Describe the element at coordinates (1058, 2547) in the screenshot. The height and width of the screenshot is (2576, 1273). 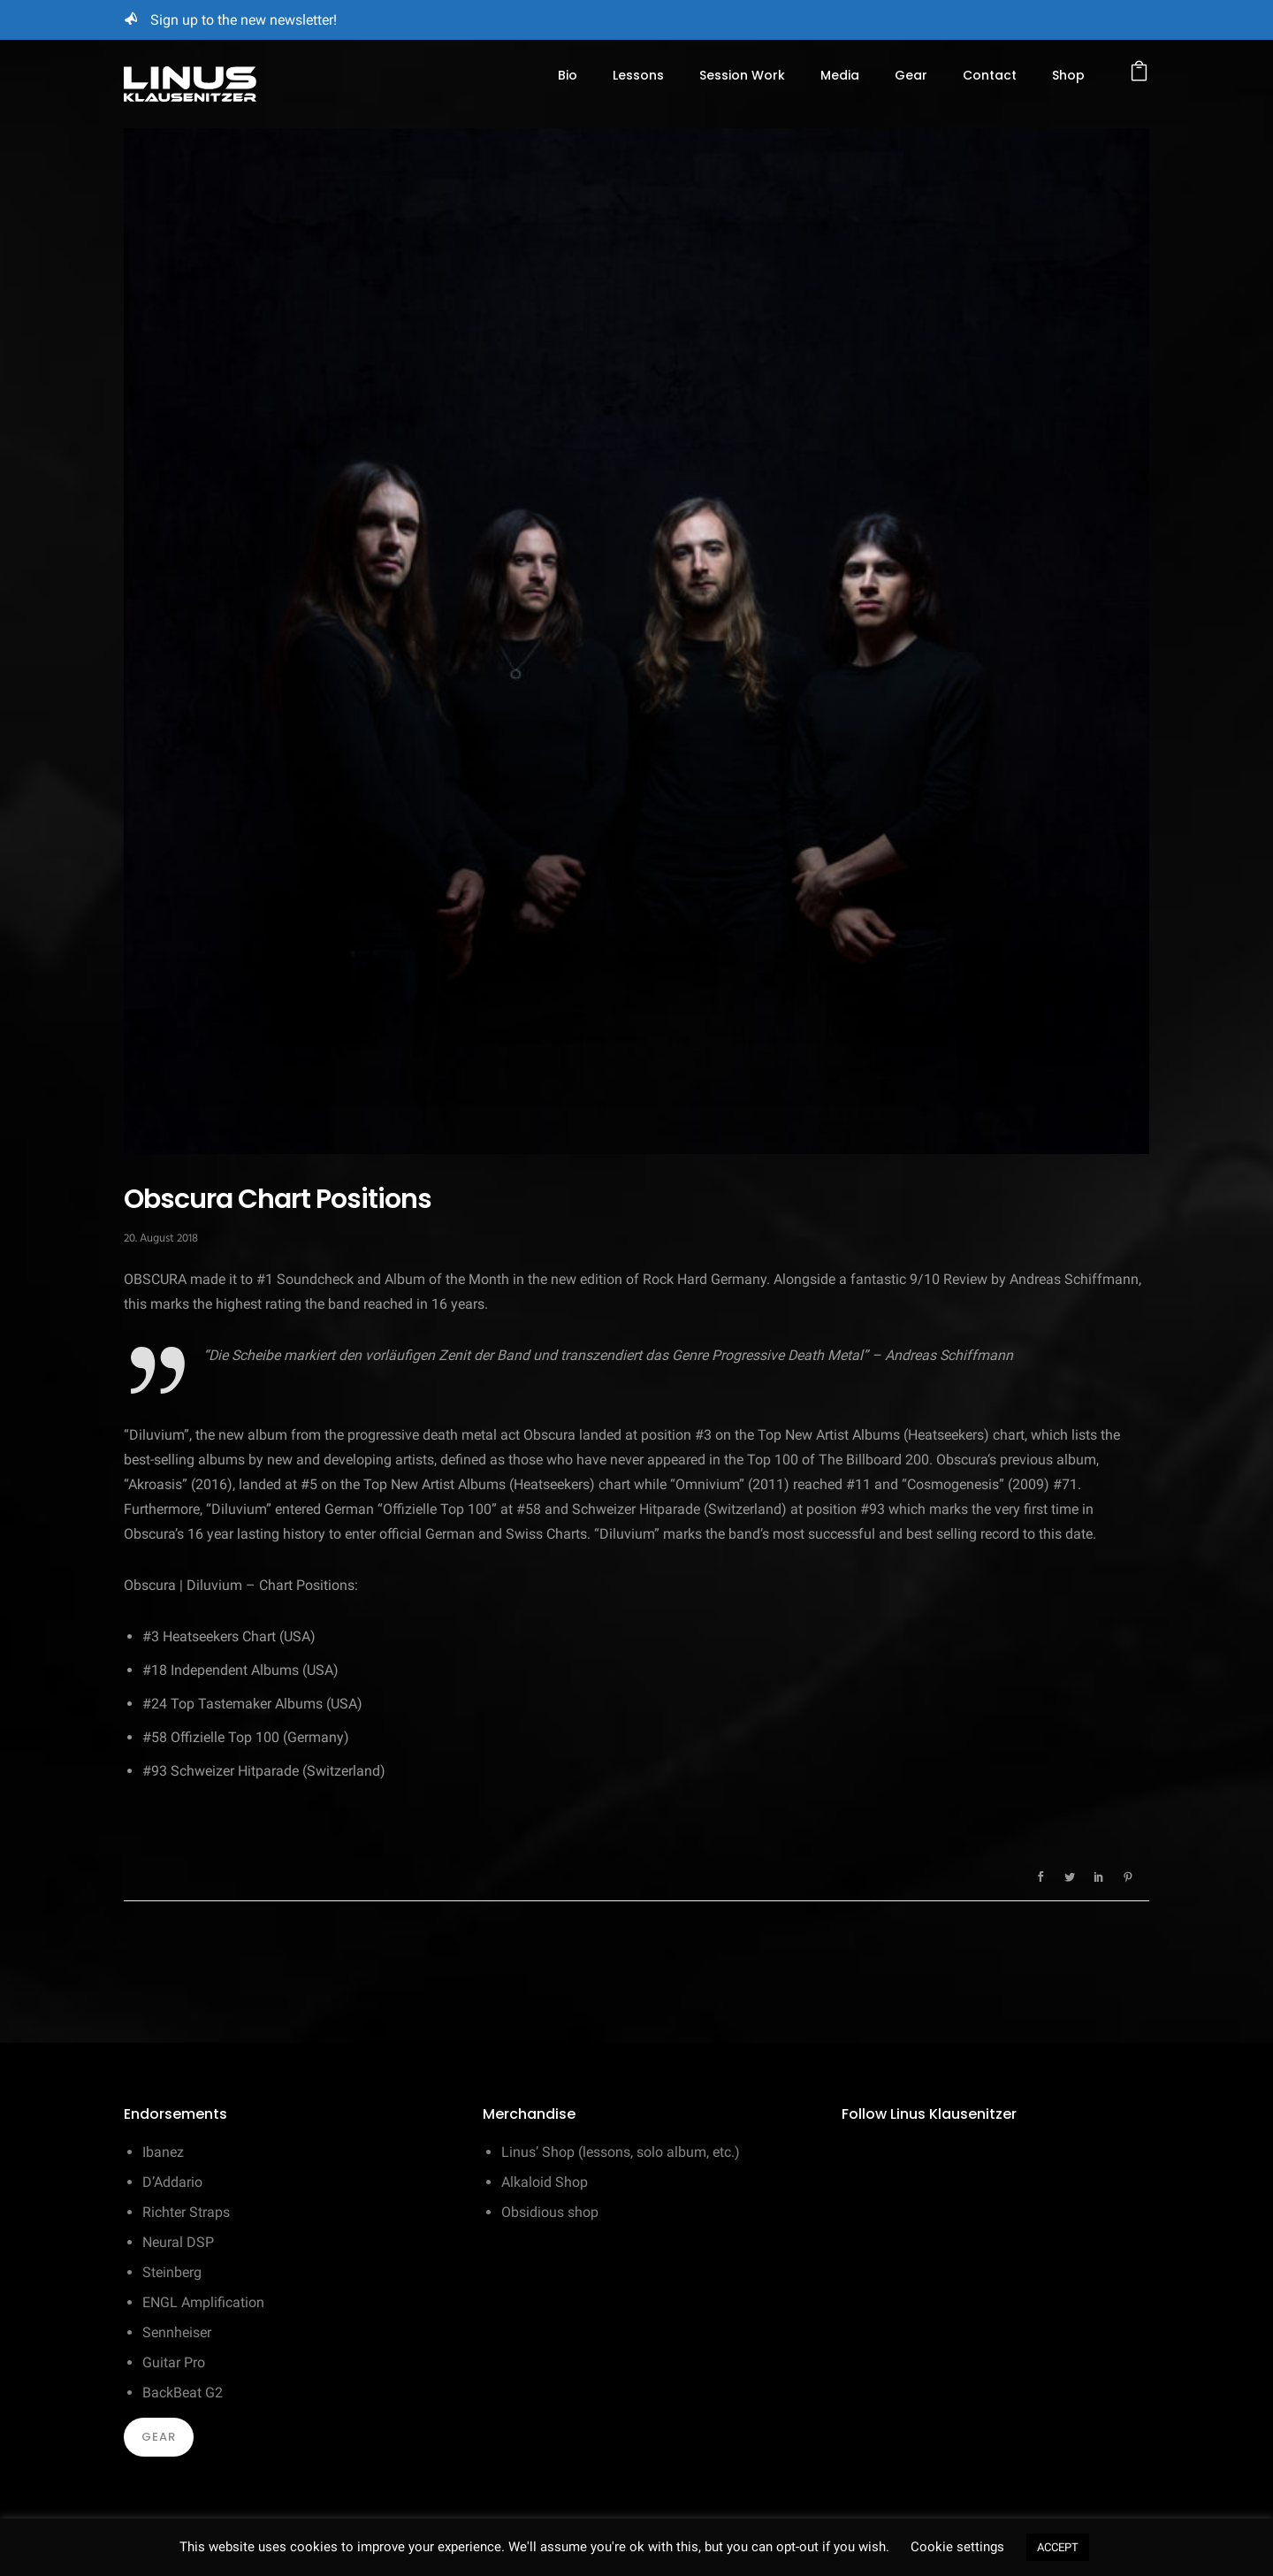
I see `ACCEPT [button]` at that location.